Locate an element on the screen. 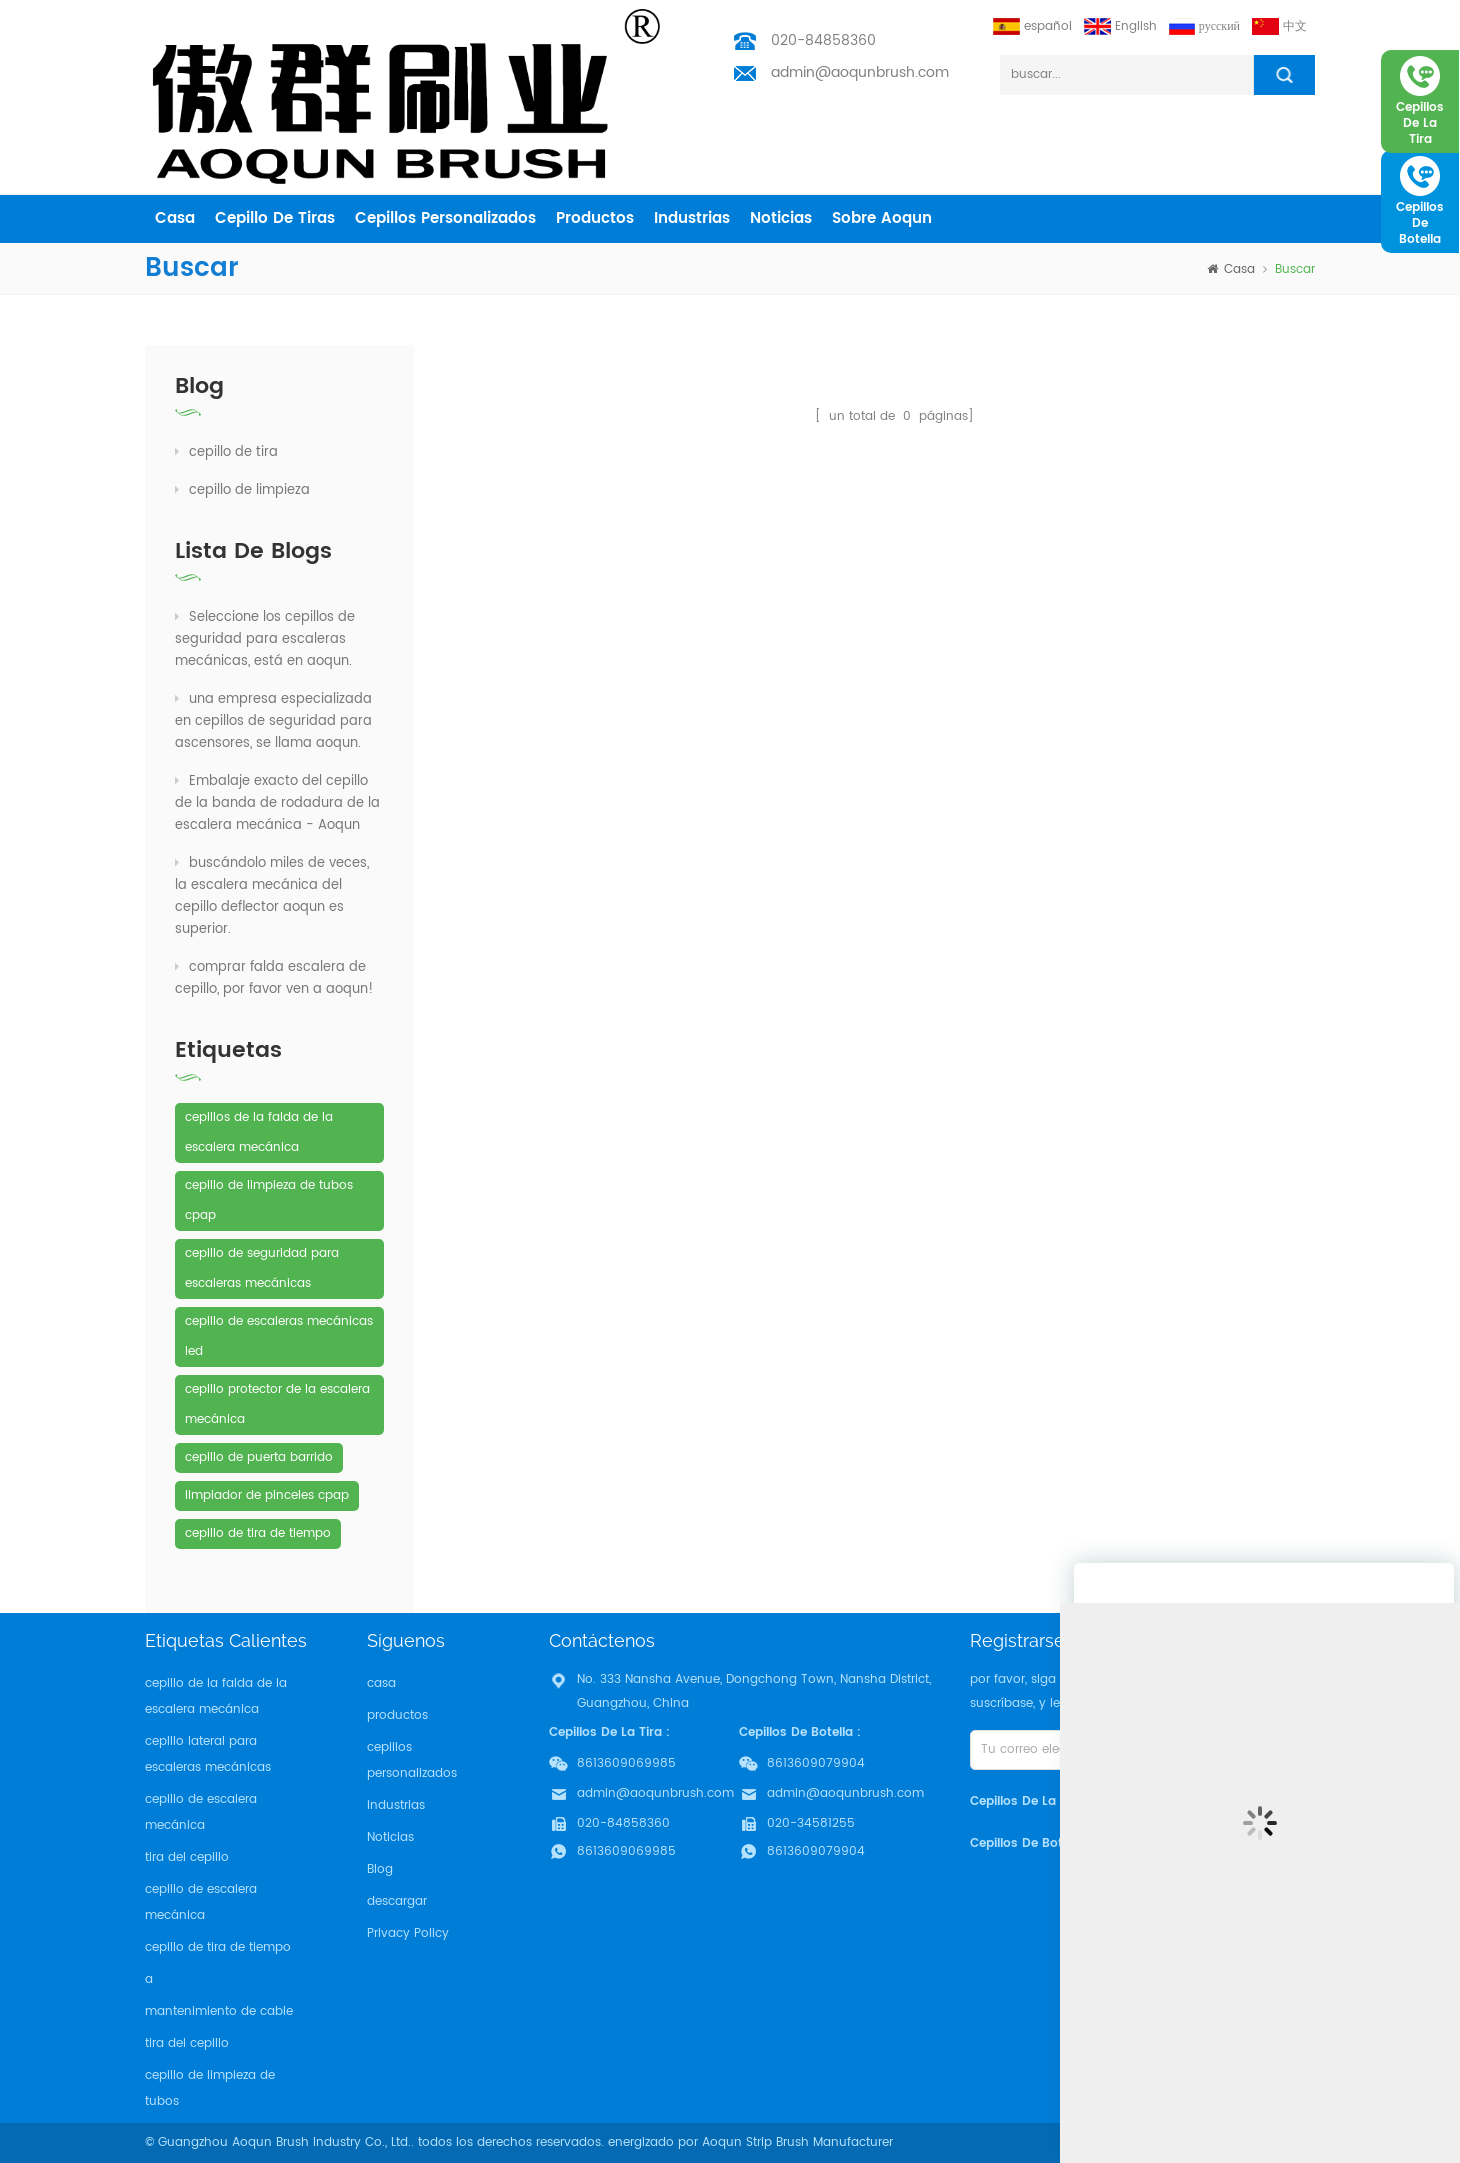 The width and height of the screenshot is (1460, 2163). cepillo de puerta barrido is located at coordinates (259, 1457).